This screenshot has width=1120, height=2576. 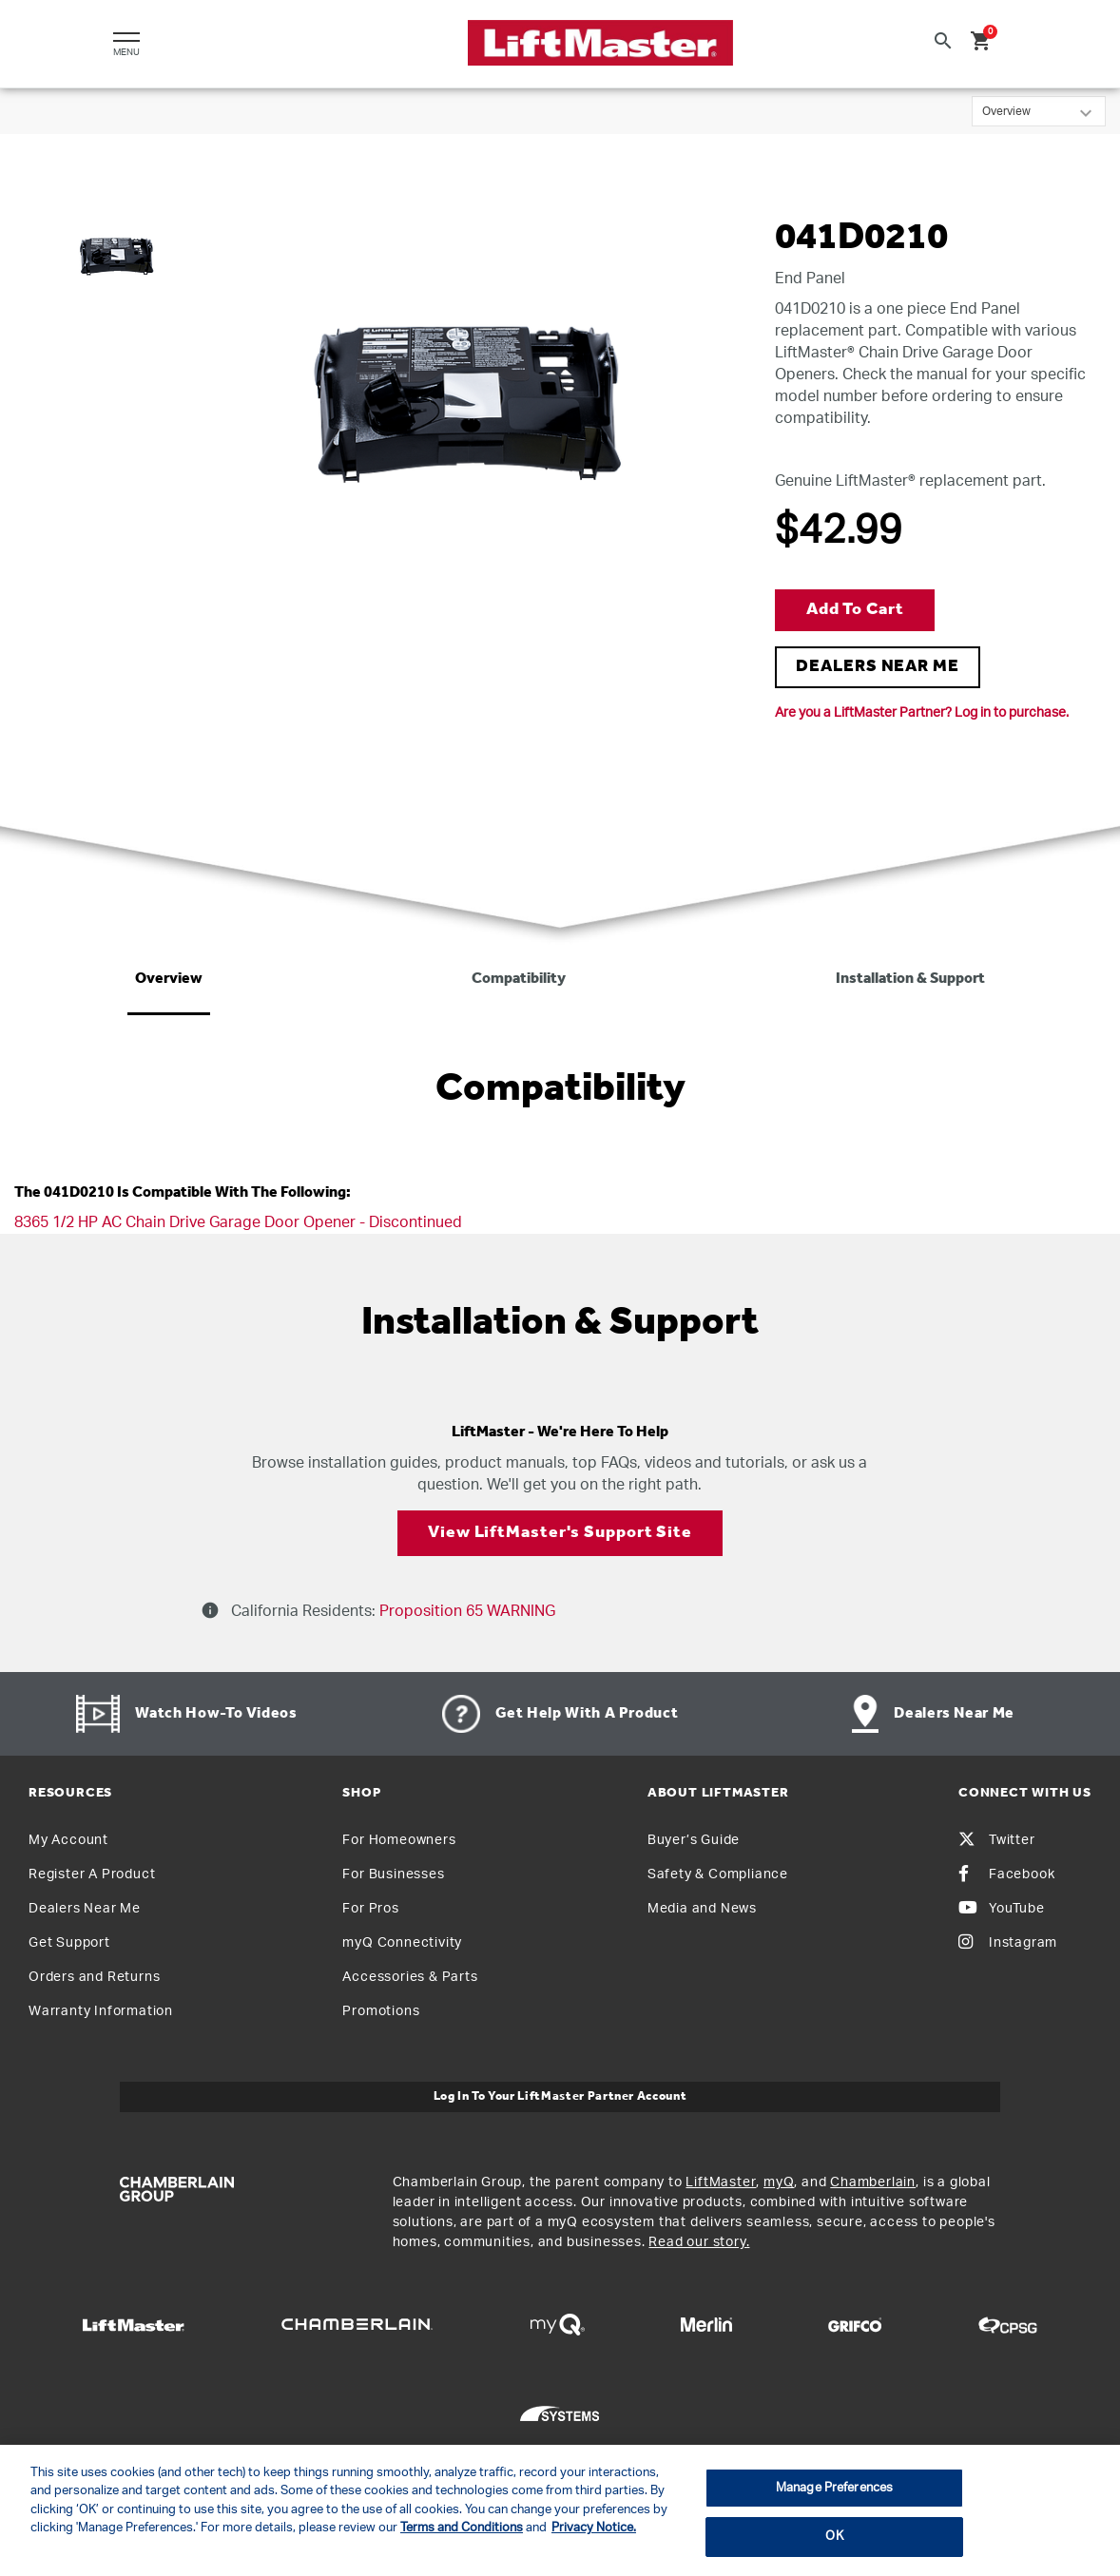 What do you see at coordinates (560, 2096) in the screenshot?
I see `Log In to Your LiftMaster Partner Account` at bounding box center [560, 2096].